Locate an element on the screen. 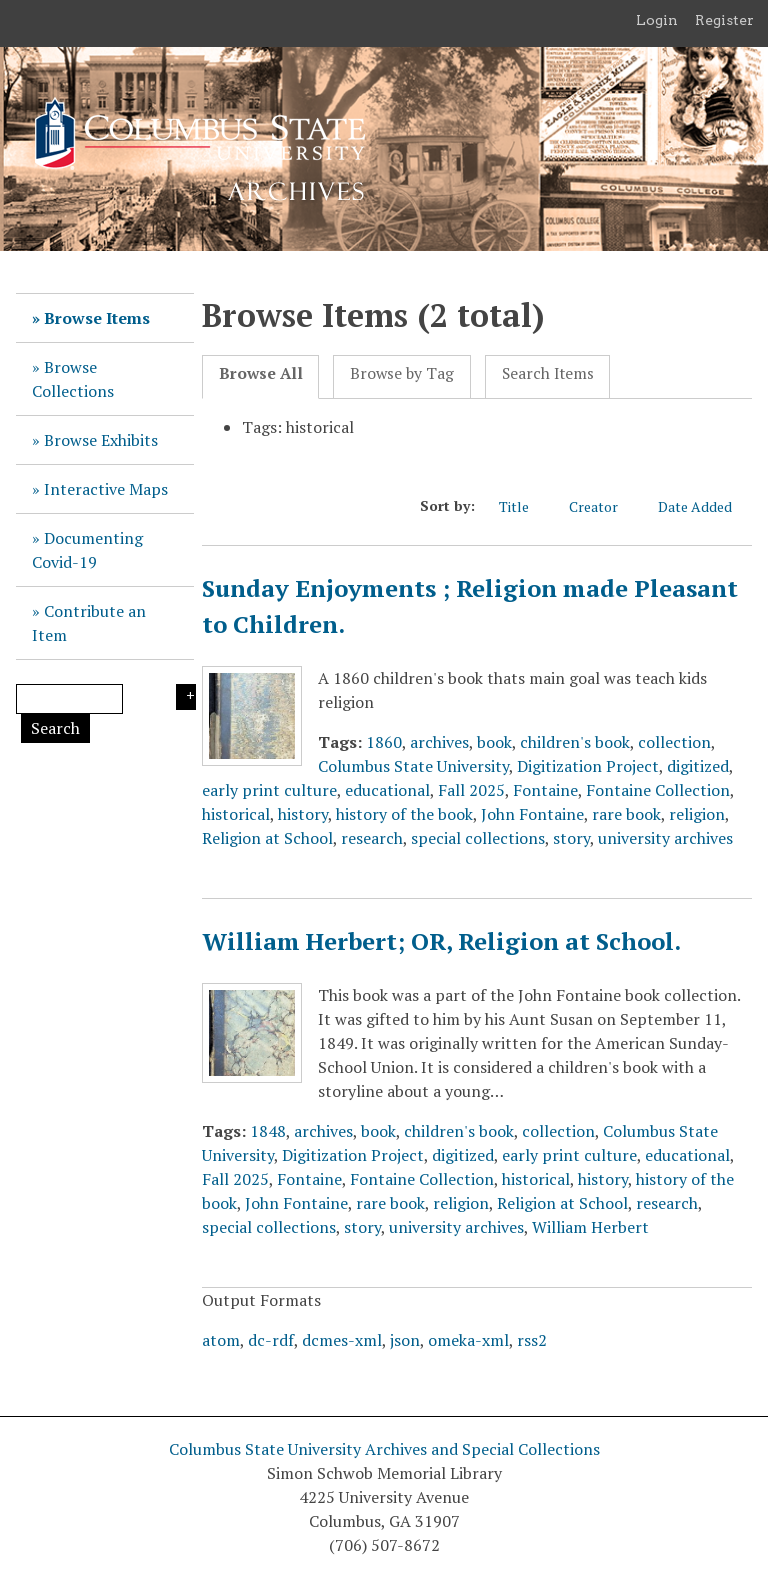  rare book is located at coordinates (626, 814).